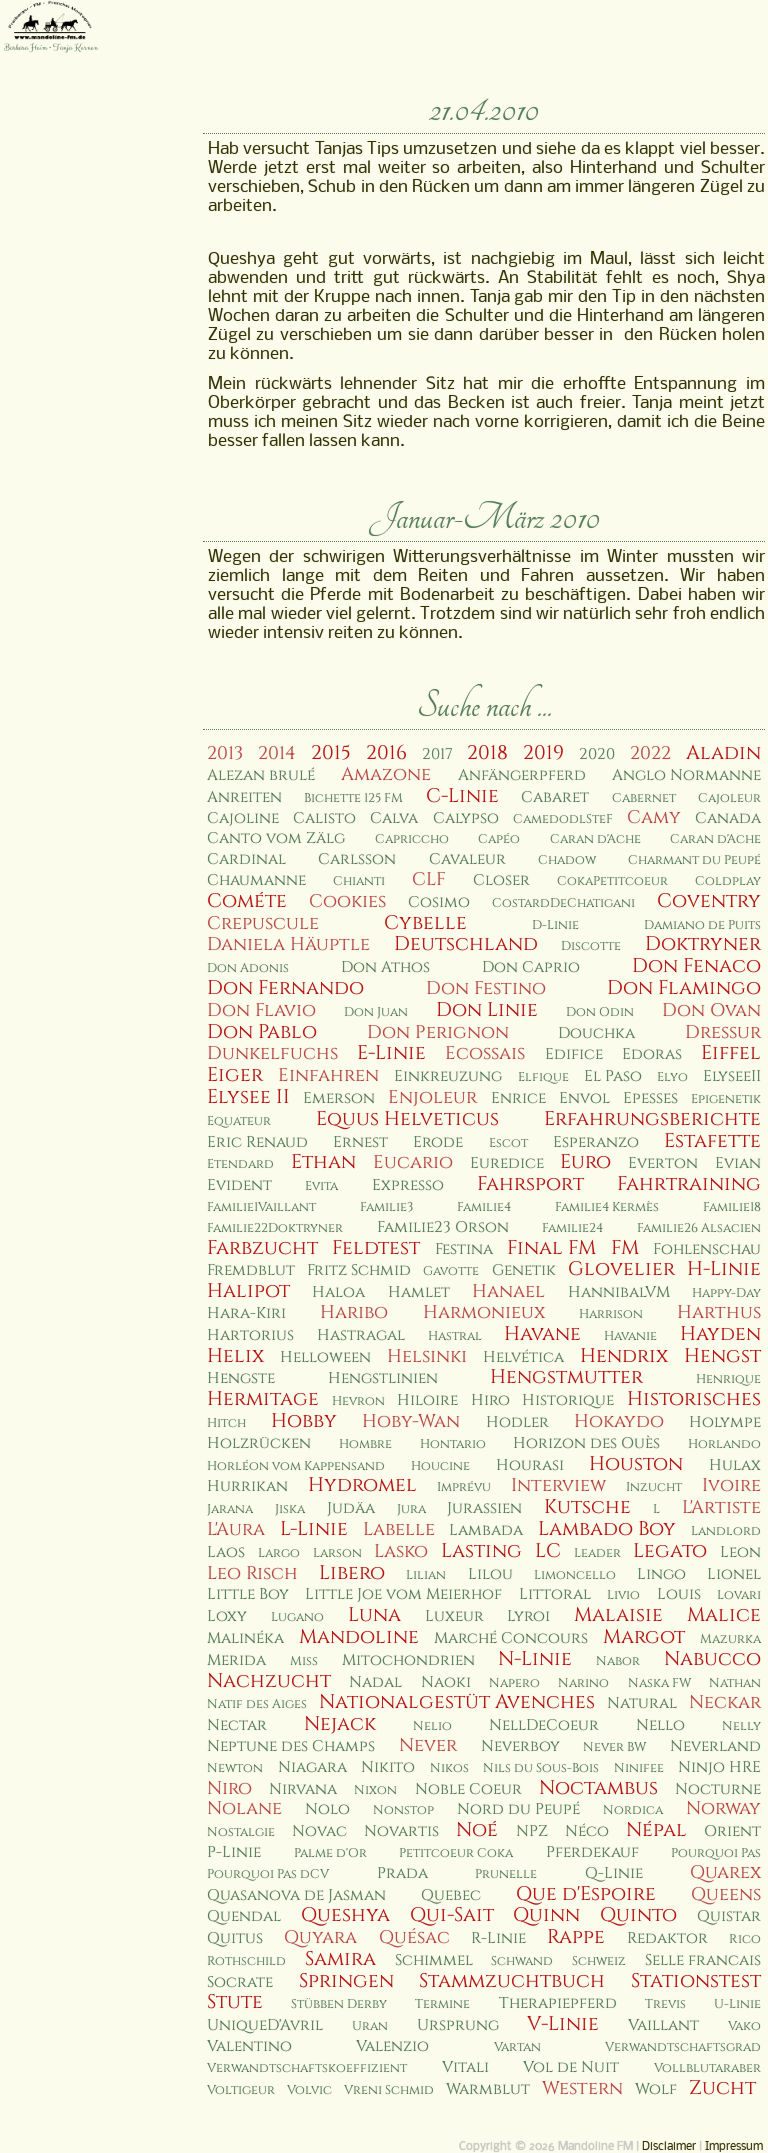 Image resolution: width=768 pixels, height=2153 pixels. What do you see at coordinates (670, 1551) in the screenshot?
I see `Legato` at bounding box center [670, 1551].